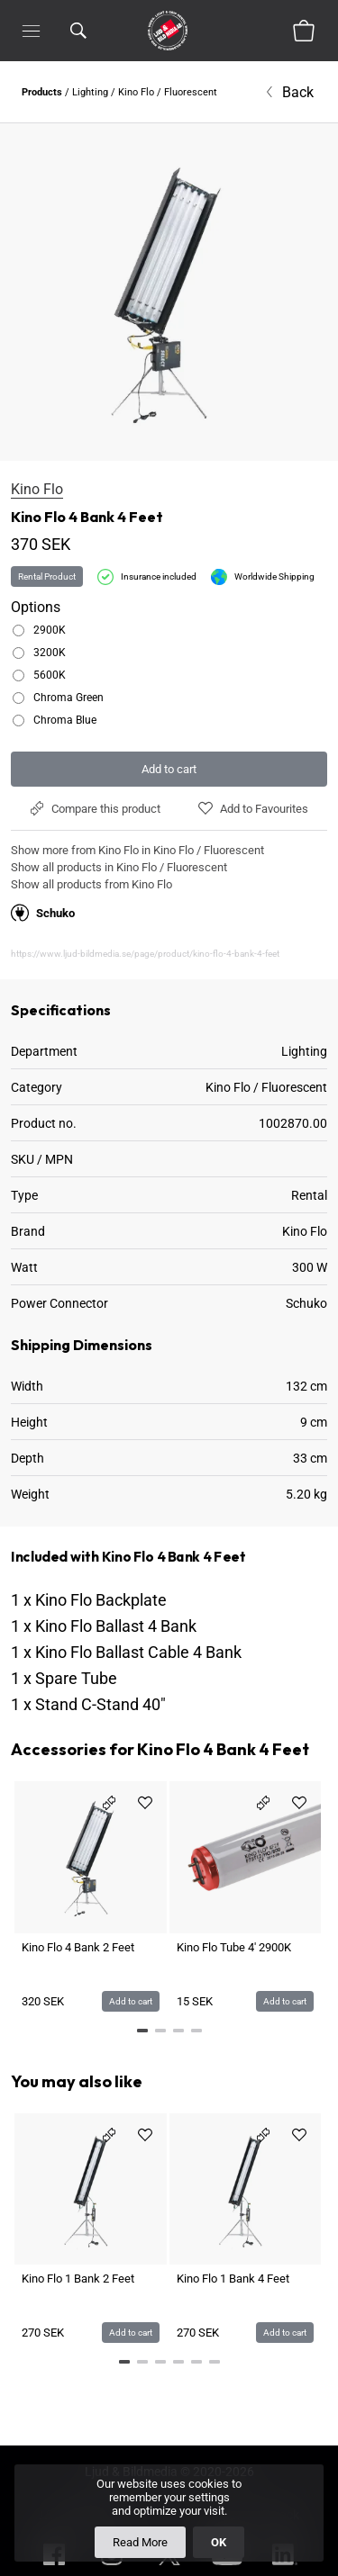  What do you see at coordinates (140, 2542) in the screenshot?
I see `Read More` at bounding box center [140, 2542].